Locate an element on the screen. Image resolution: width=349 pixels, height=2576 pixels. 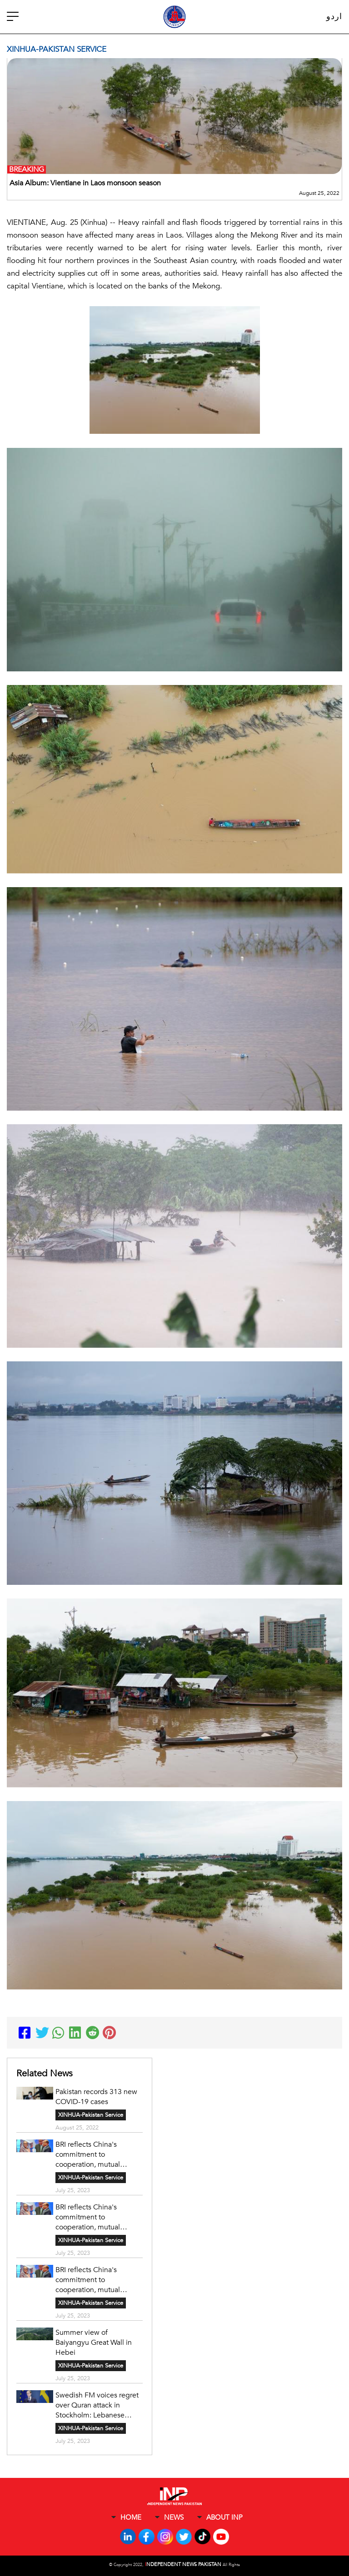
XINHUA-Pakistan Service is located at coordinates (90, 2115).